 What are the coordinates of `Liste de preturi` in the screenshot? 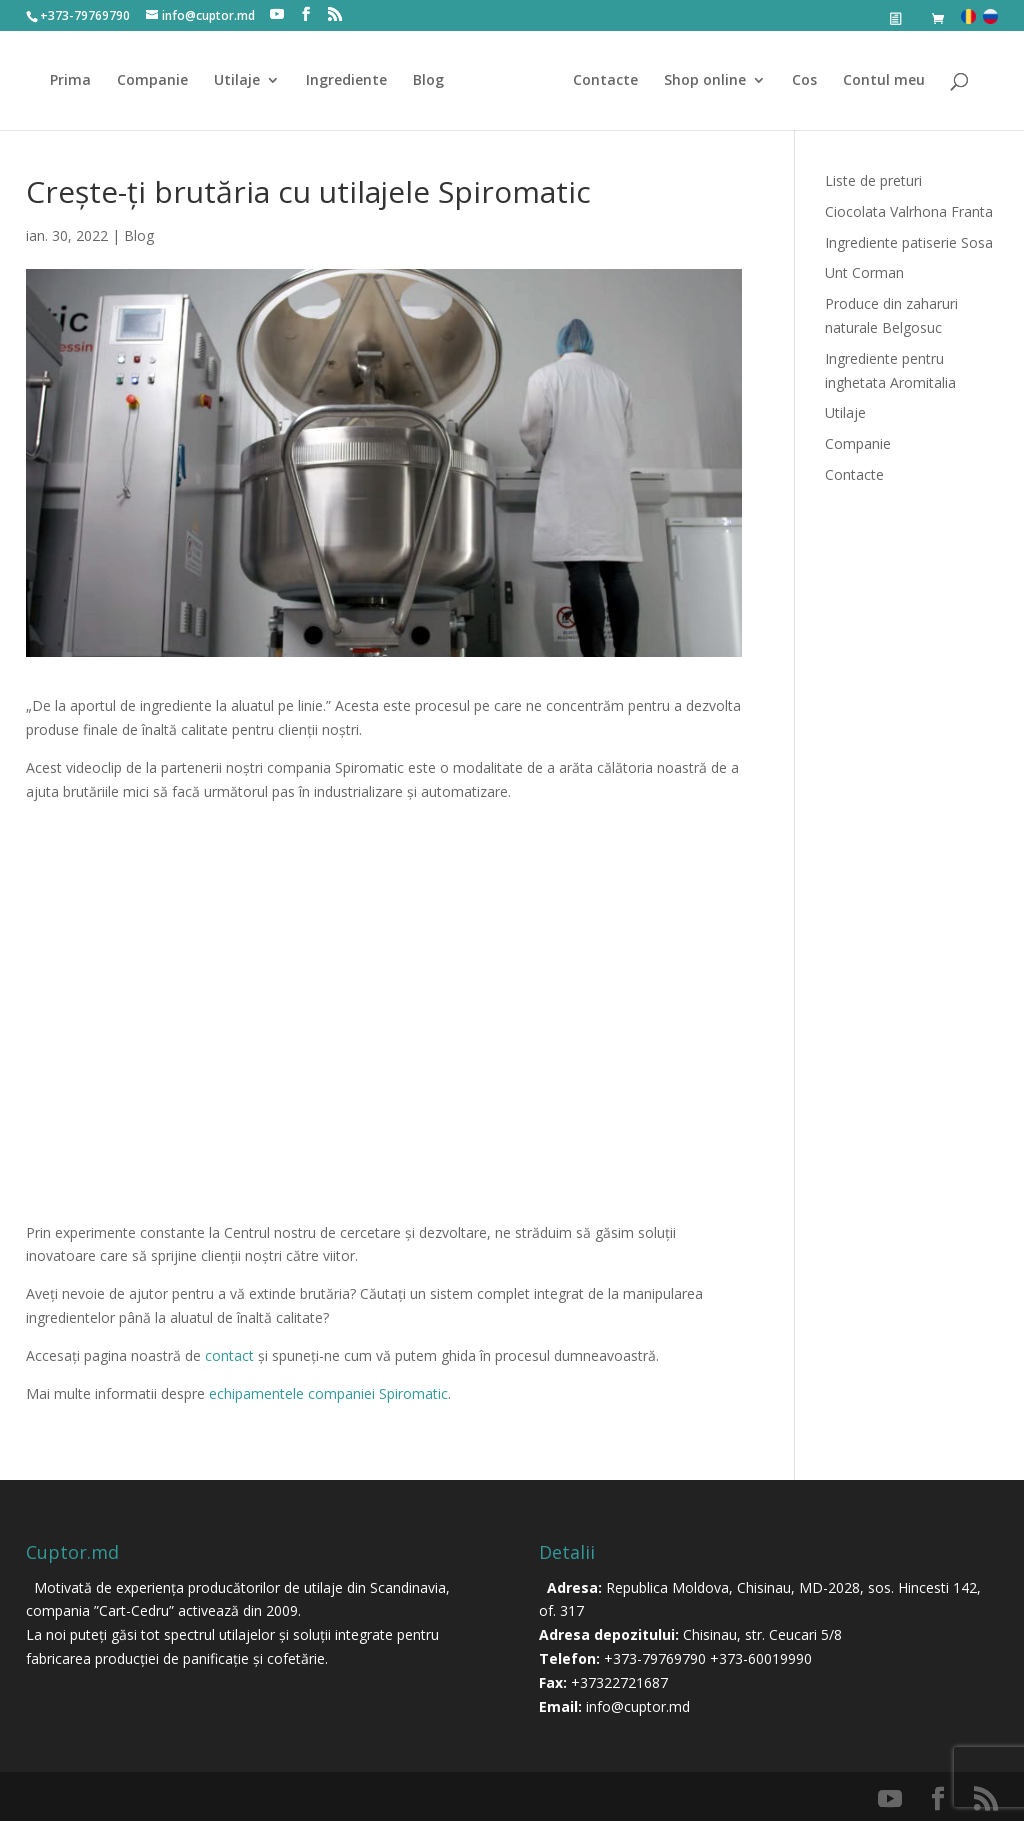 It's located at (873, 180).